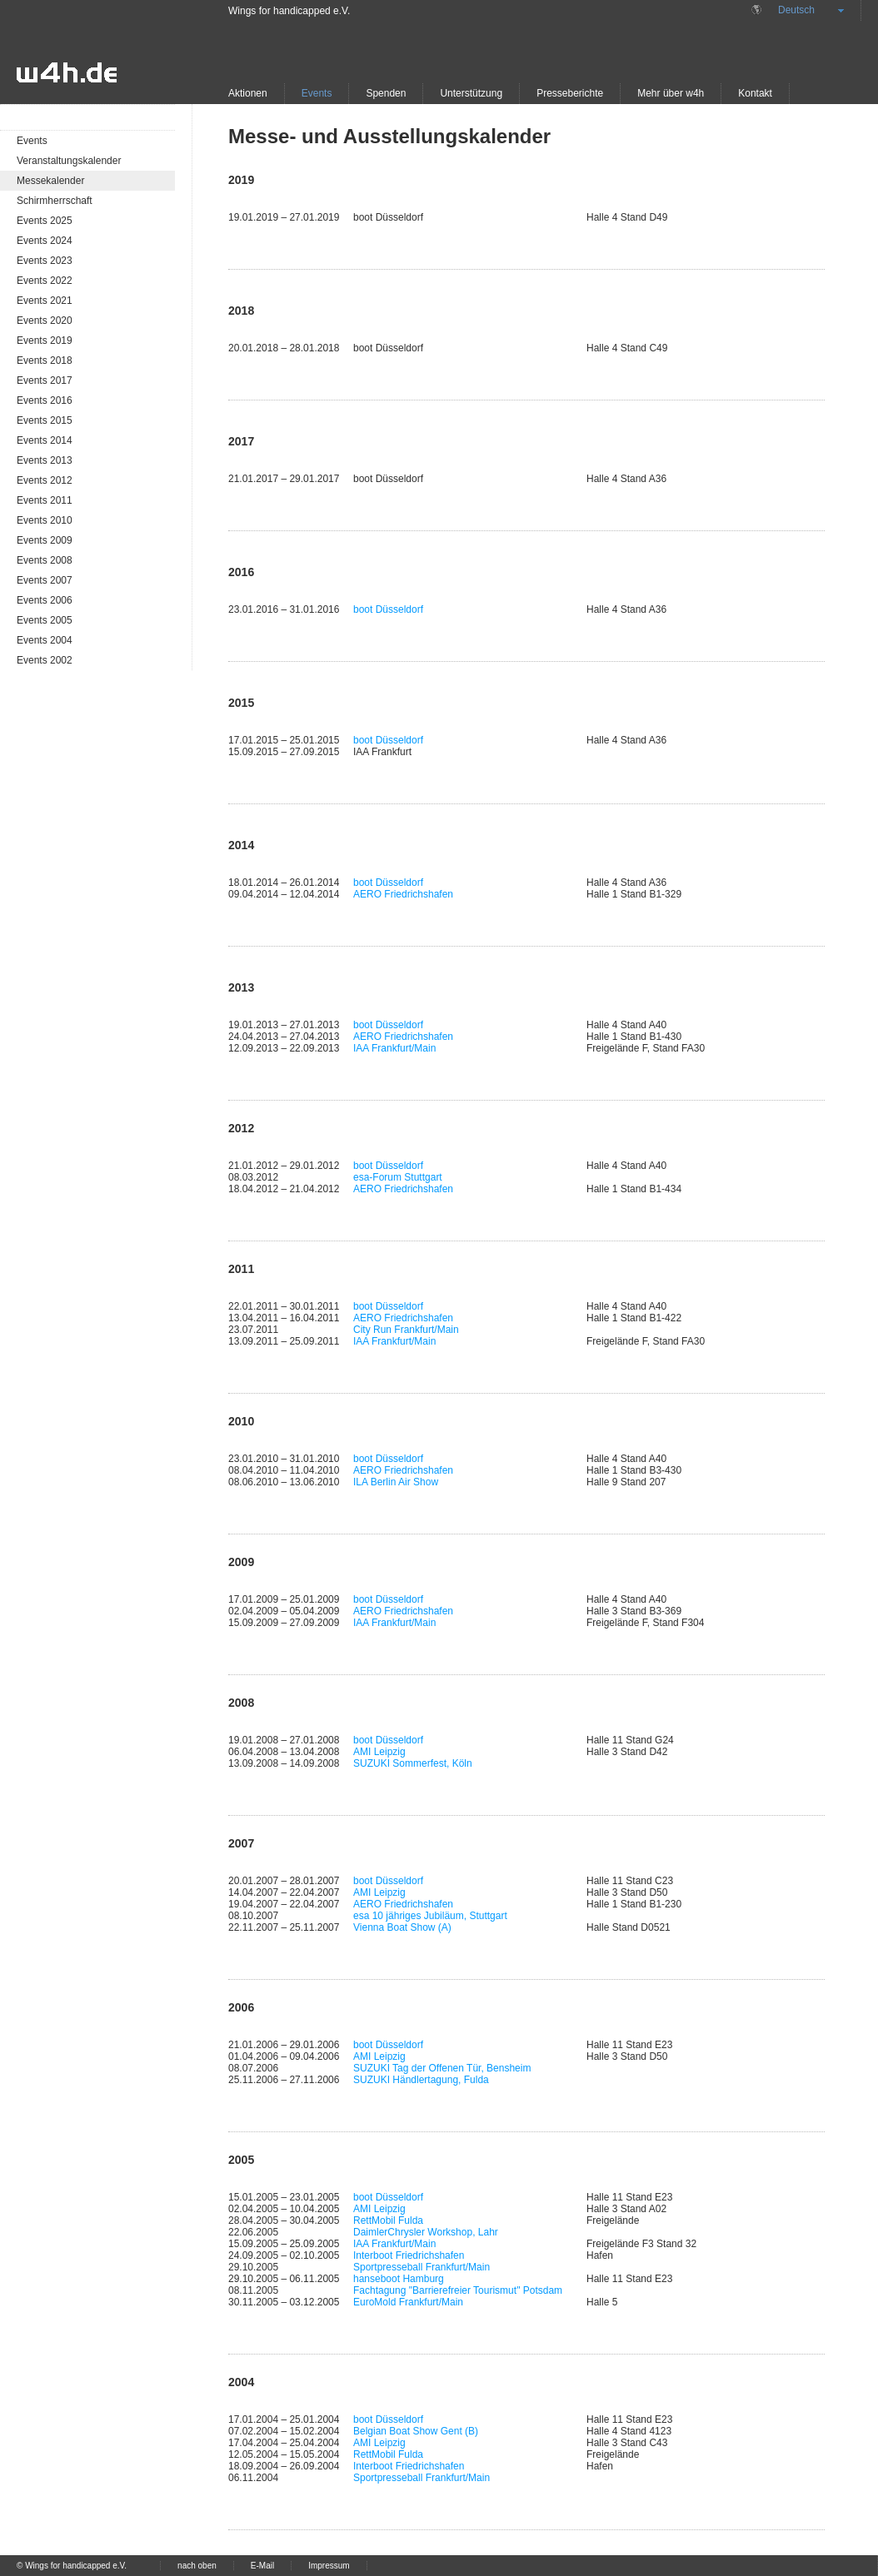 Image resolution: width=878 pixels, height=2576 pixels. I want to click on Deutsch, so click(796, 10).